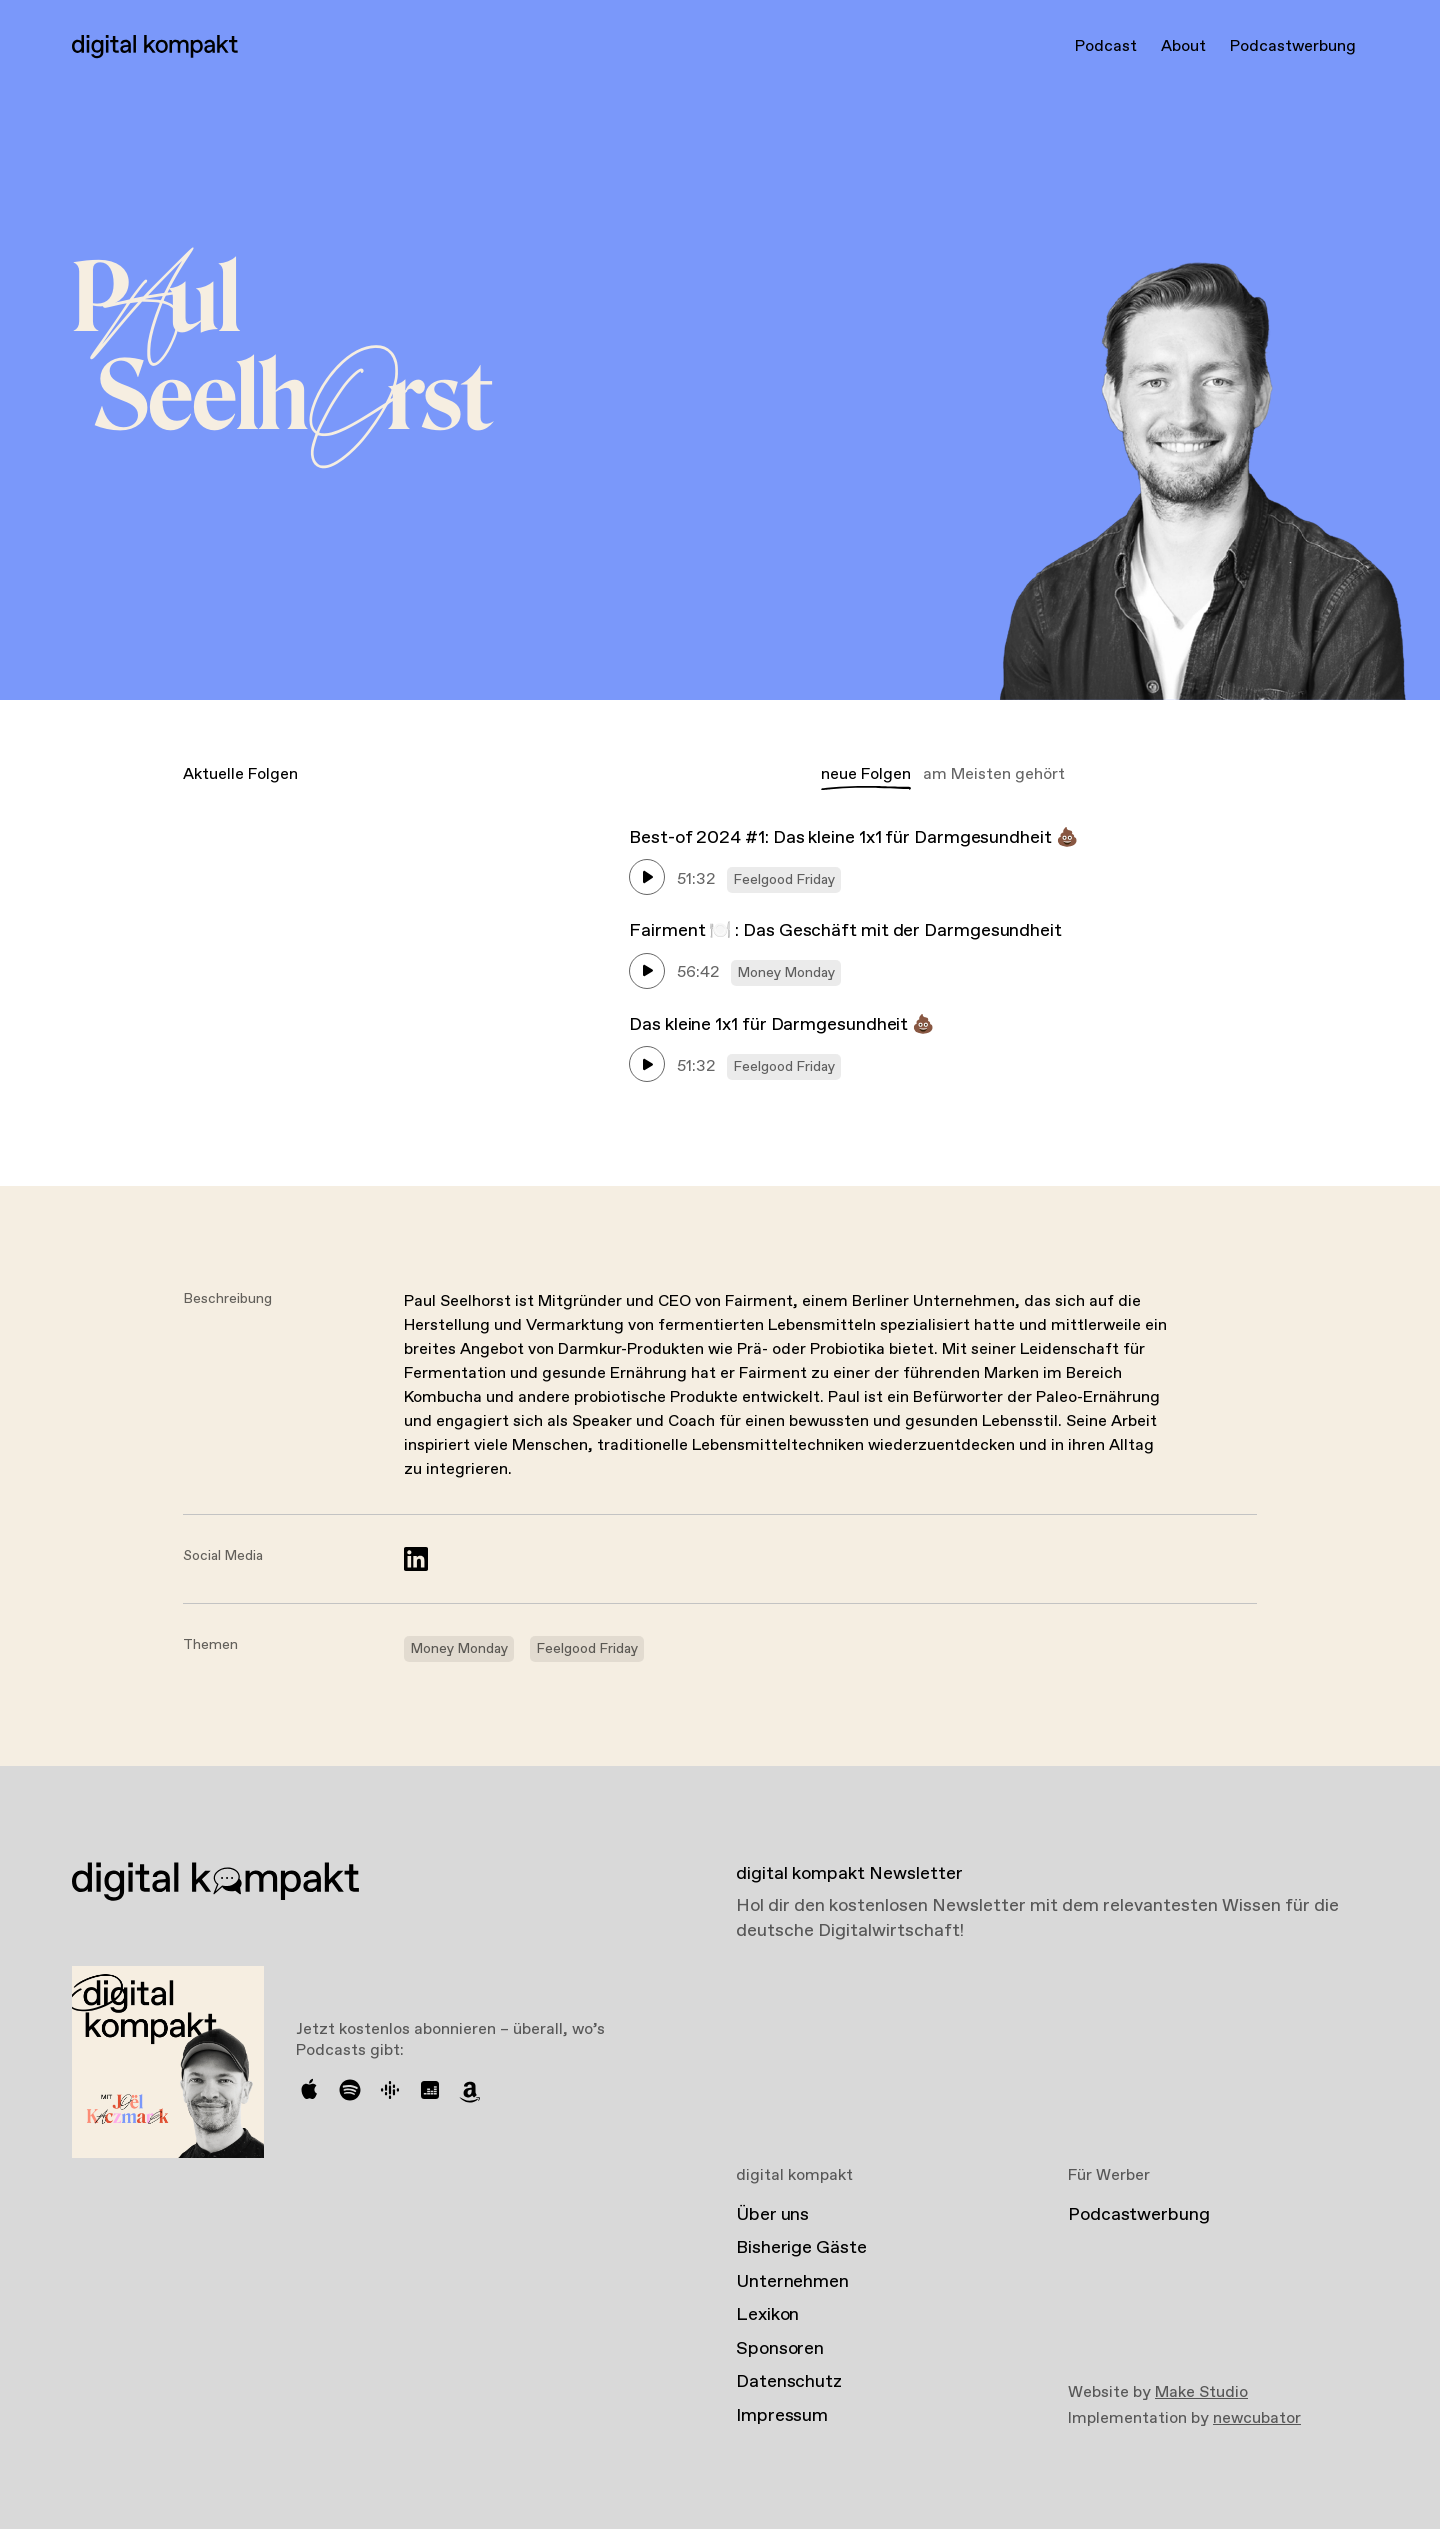 This screenshot has height=2529, width=1440. I want to click on Unternehmen, so click(792, 2282).